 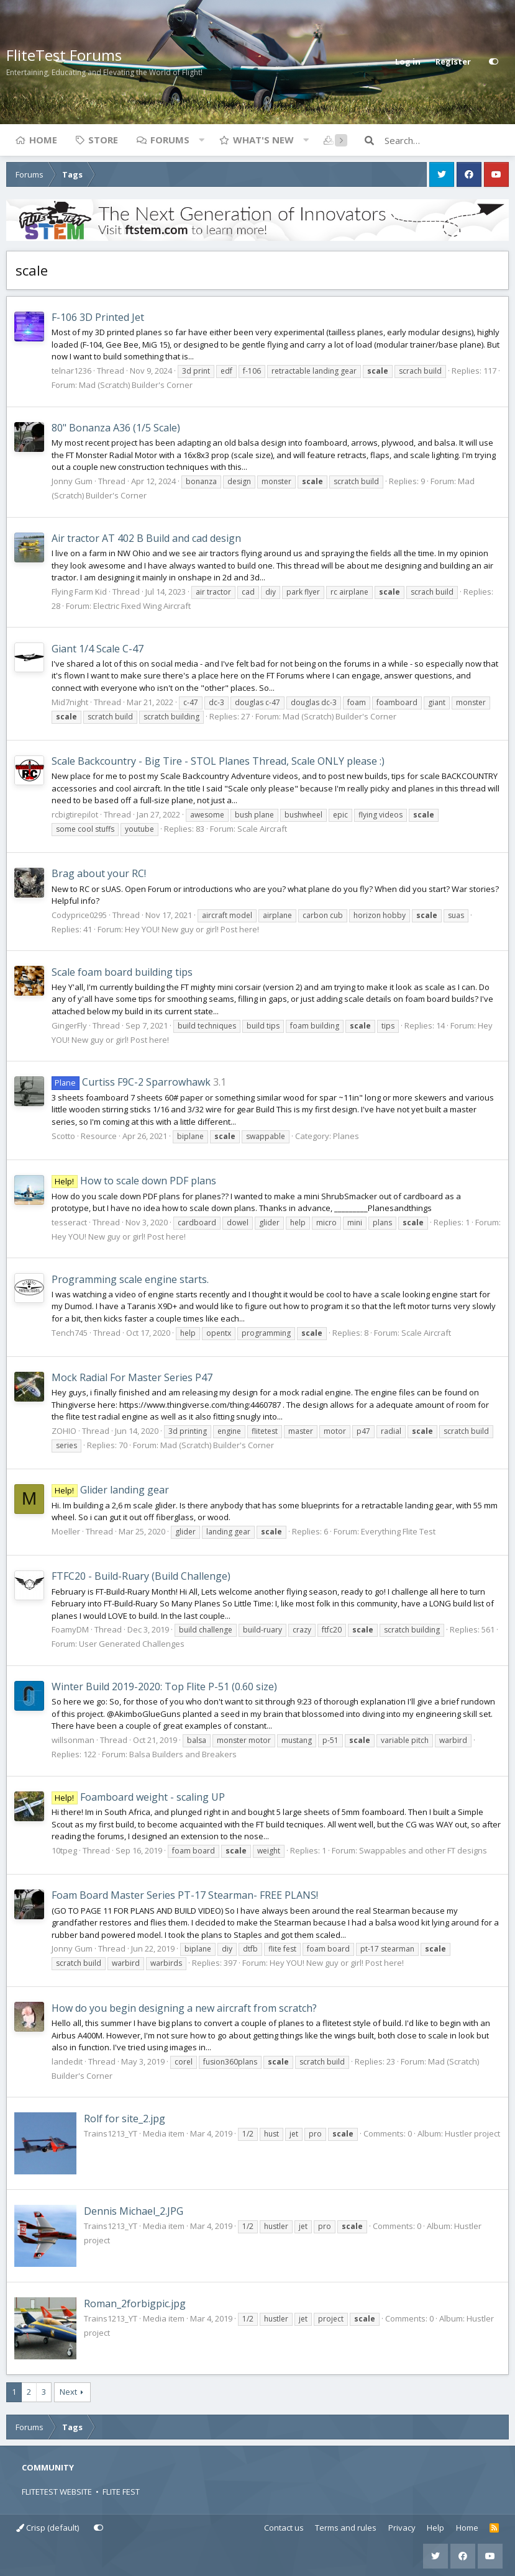 I want to click on User Generated Challenges, so click(x=132, y=1643).